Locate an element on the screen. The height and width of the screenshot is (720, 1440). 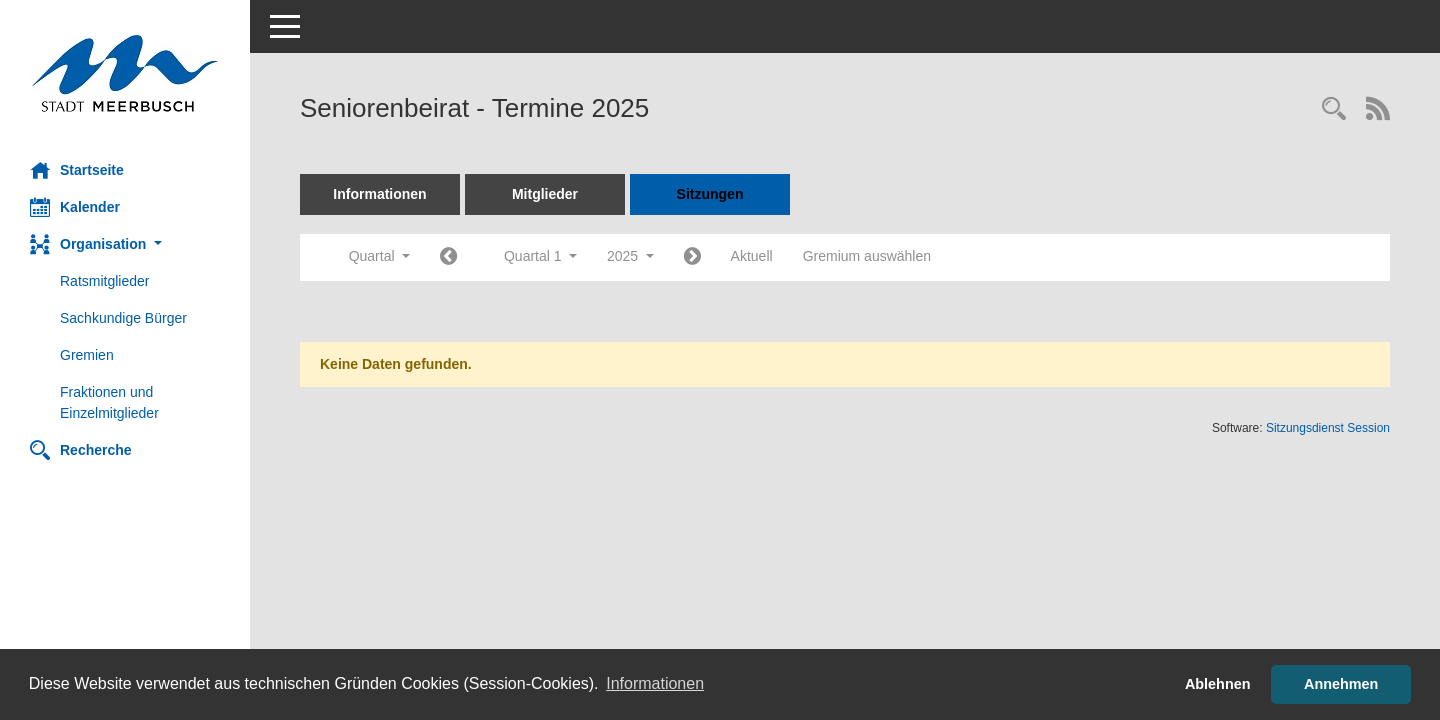
[Rechercheauswahl anzeigen] is located at coordinates (1334, 110).